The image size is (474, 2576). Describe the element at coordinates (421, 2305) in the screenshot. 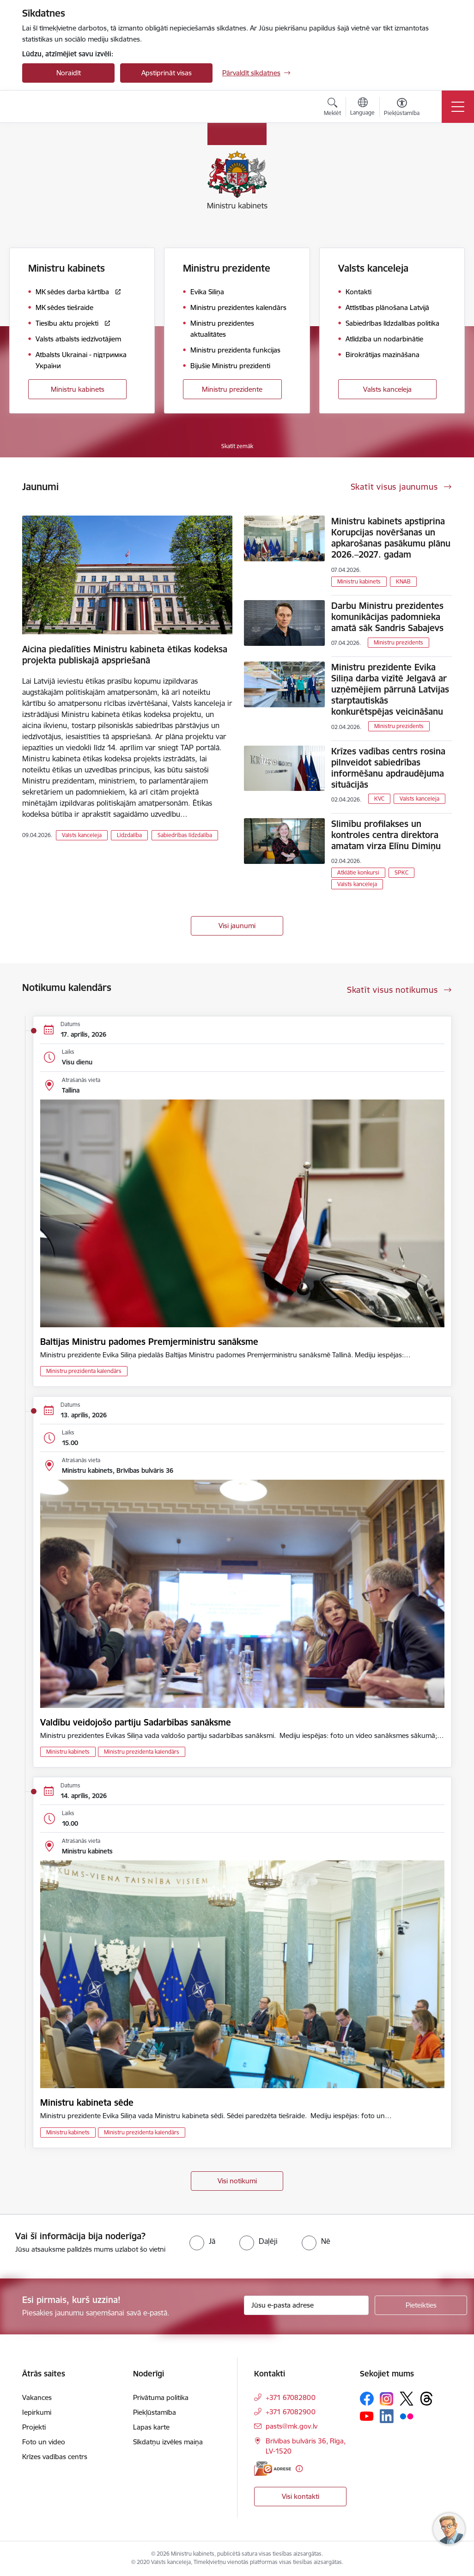

I see `[Pieteikties]` at that location.